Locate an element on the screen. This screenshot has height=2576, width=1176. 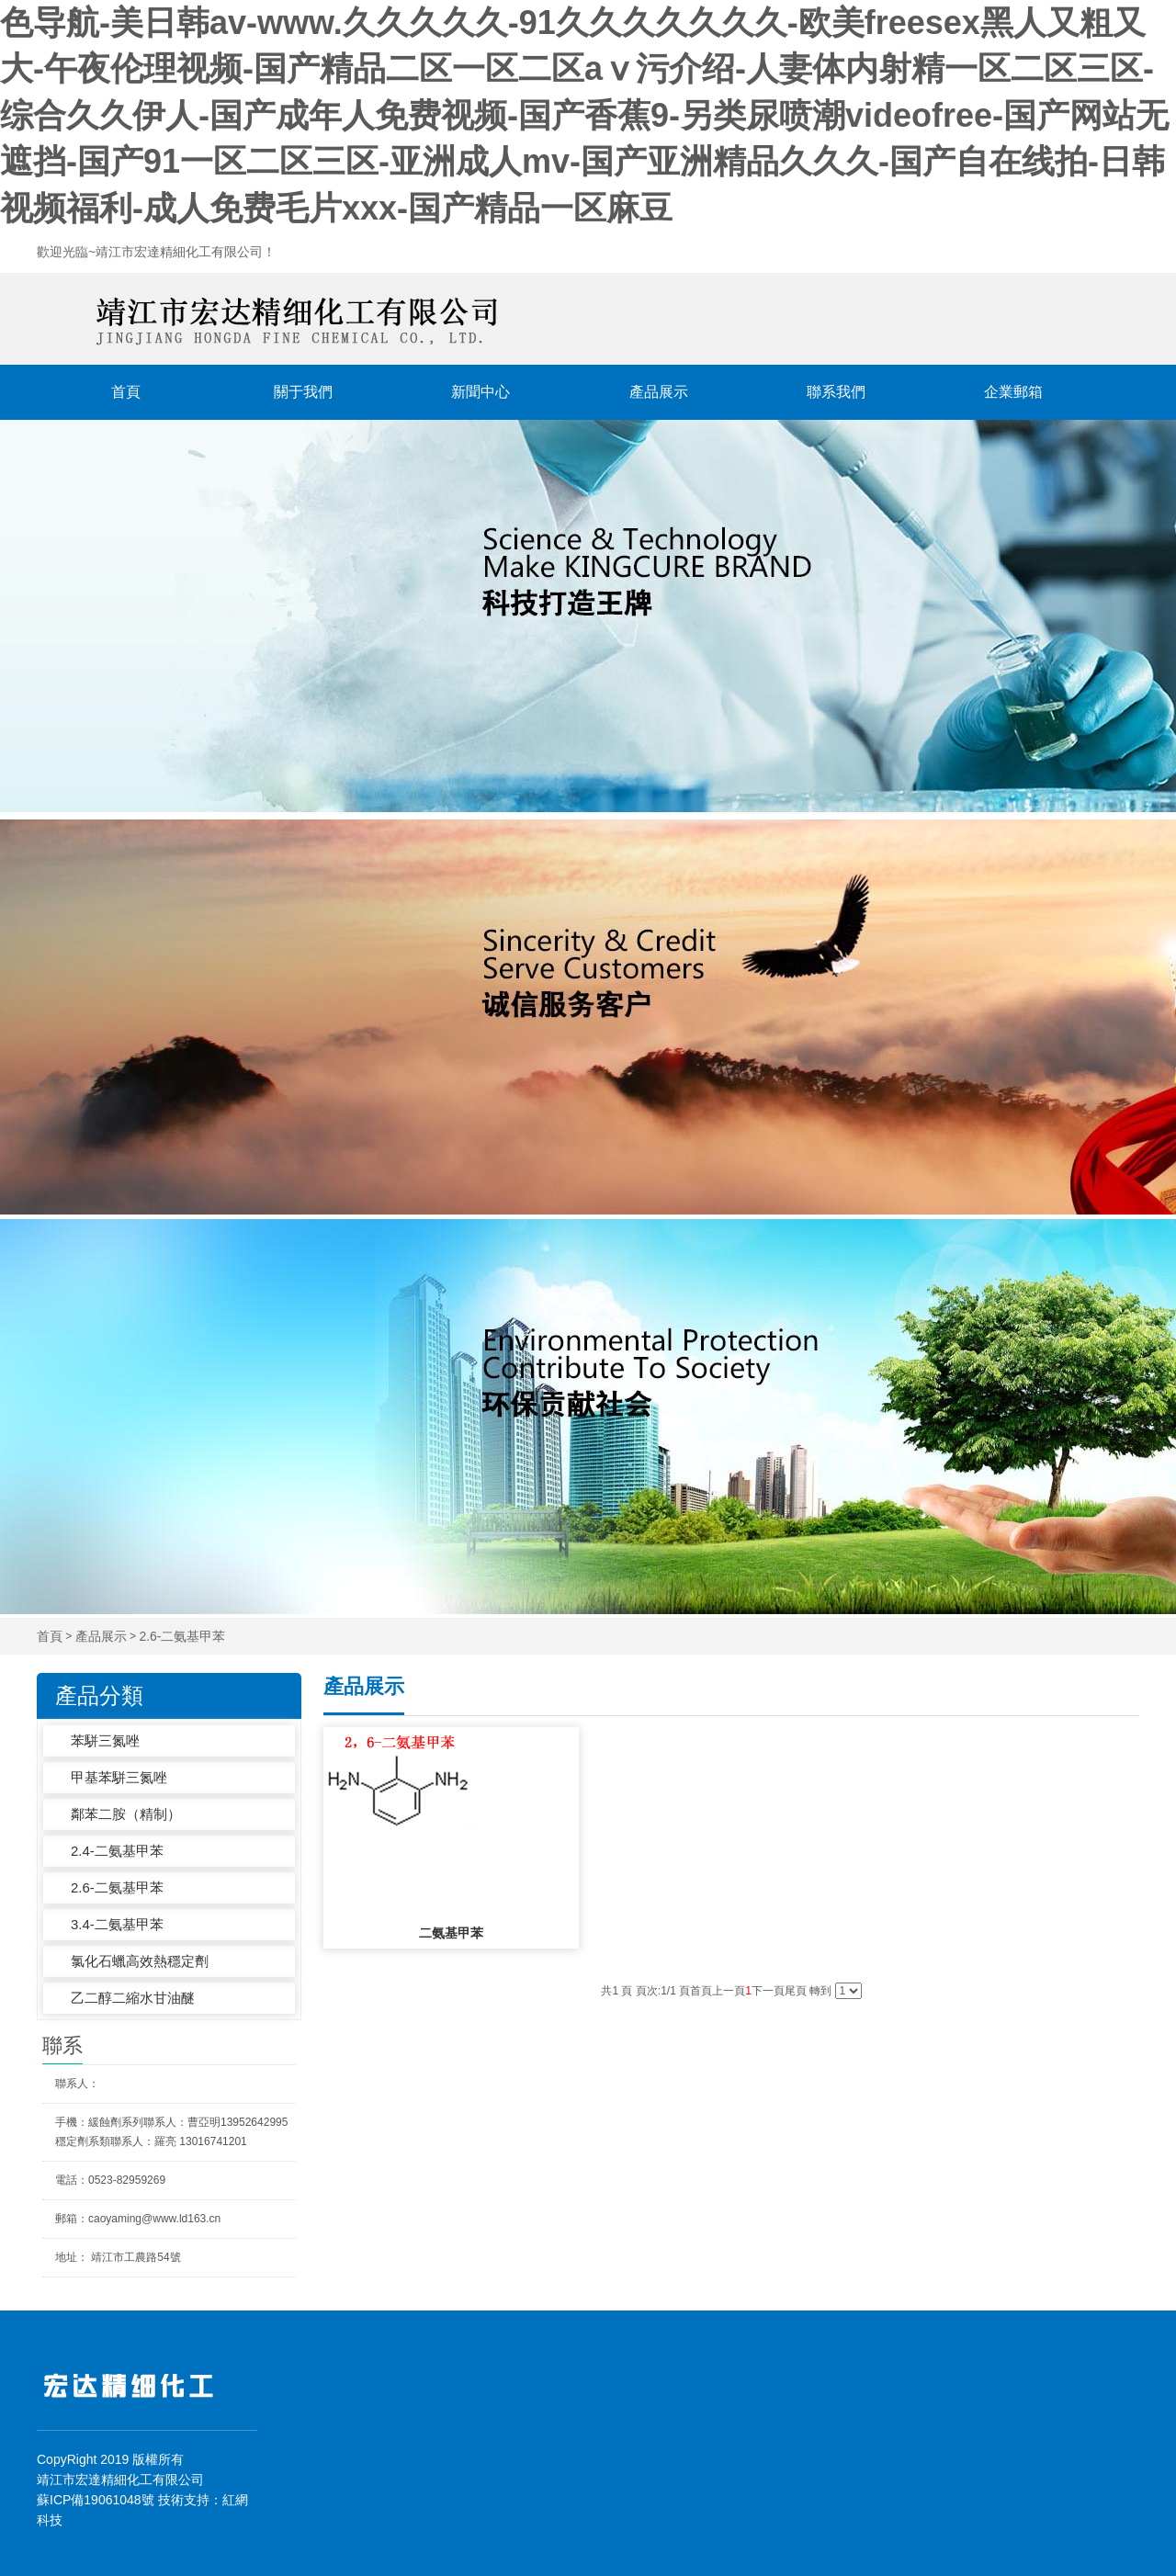
聯系我們 is located at coordinates (836, 392).